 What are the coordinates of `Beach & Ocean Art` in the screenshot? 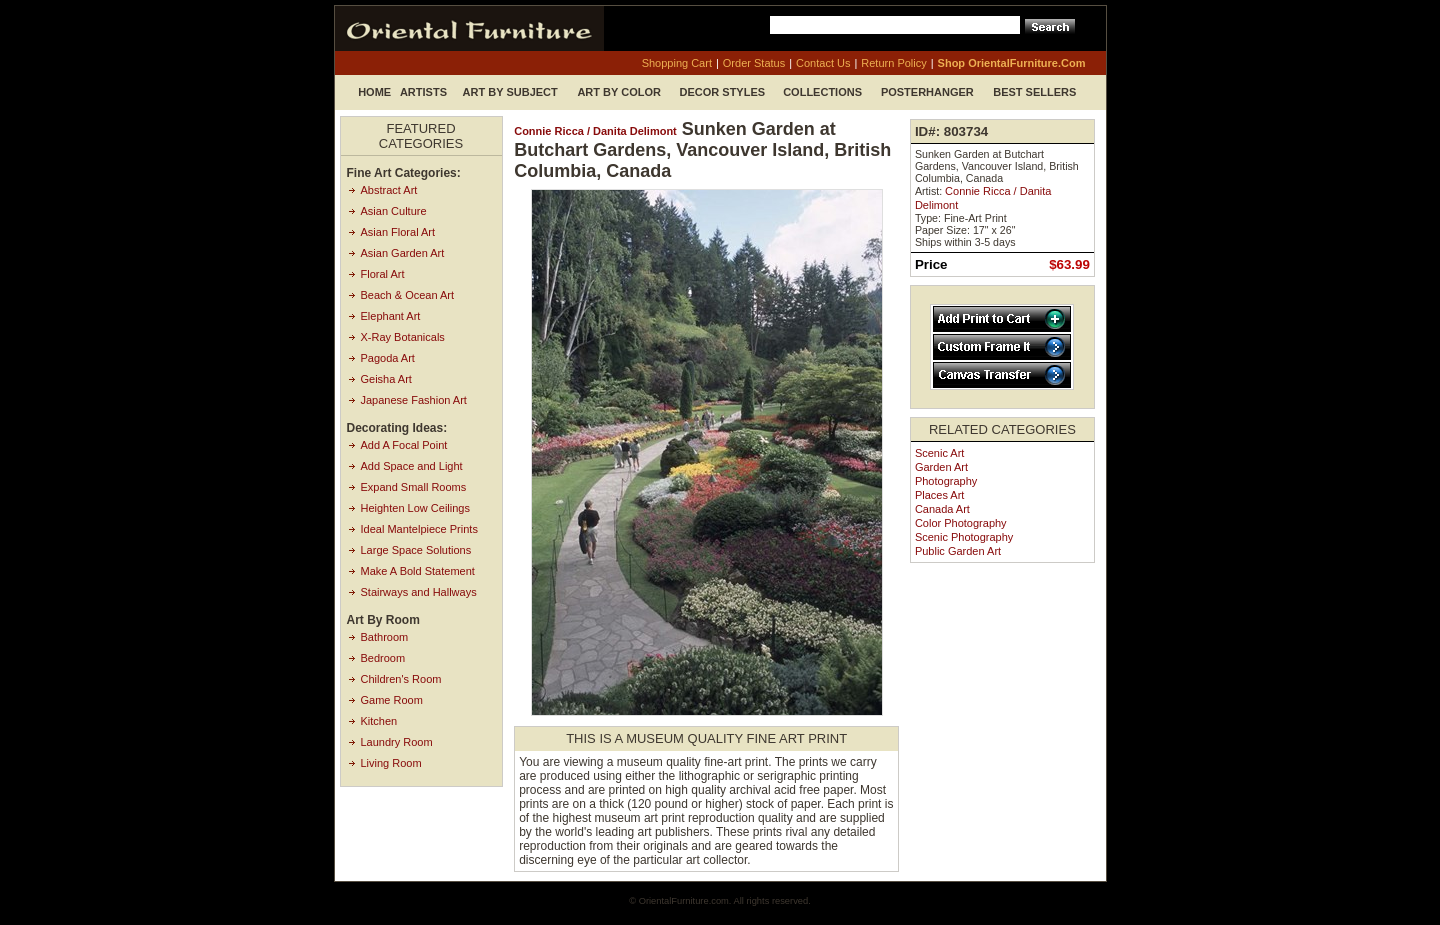 It's located at (408, 295).